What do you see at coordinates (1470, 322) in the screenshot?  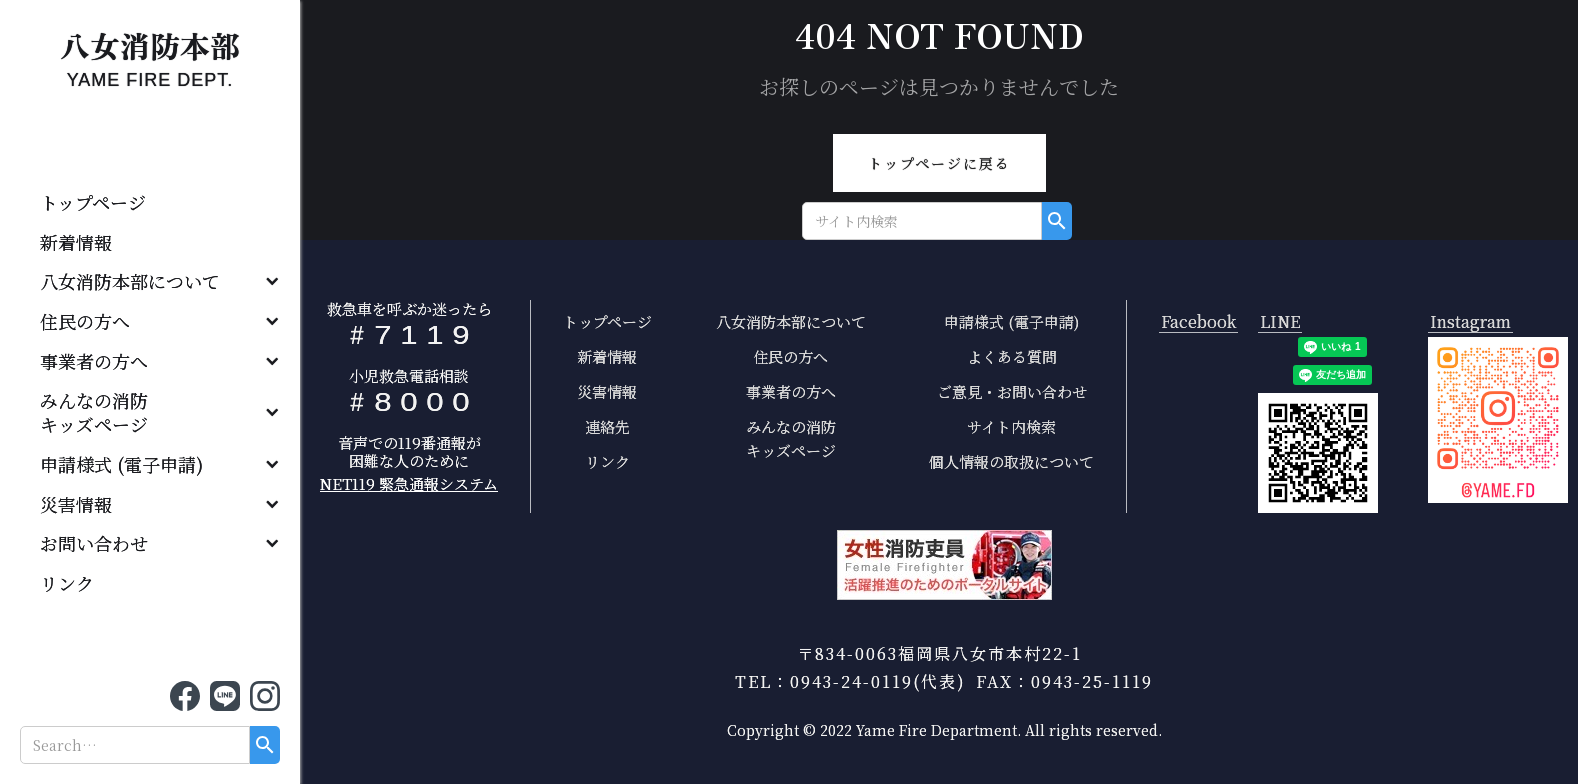 I see `Instagram` at bounding box center [1470, 322].